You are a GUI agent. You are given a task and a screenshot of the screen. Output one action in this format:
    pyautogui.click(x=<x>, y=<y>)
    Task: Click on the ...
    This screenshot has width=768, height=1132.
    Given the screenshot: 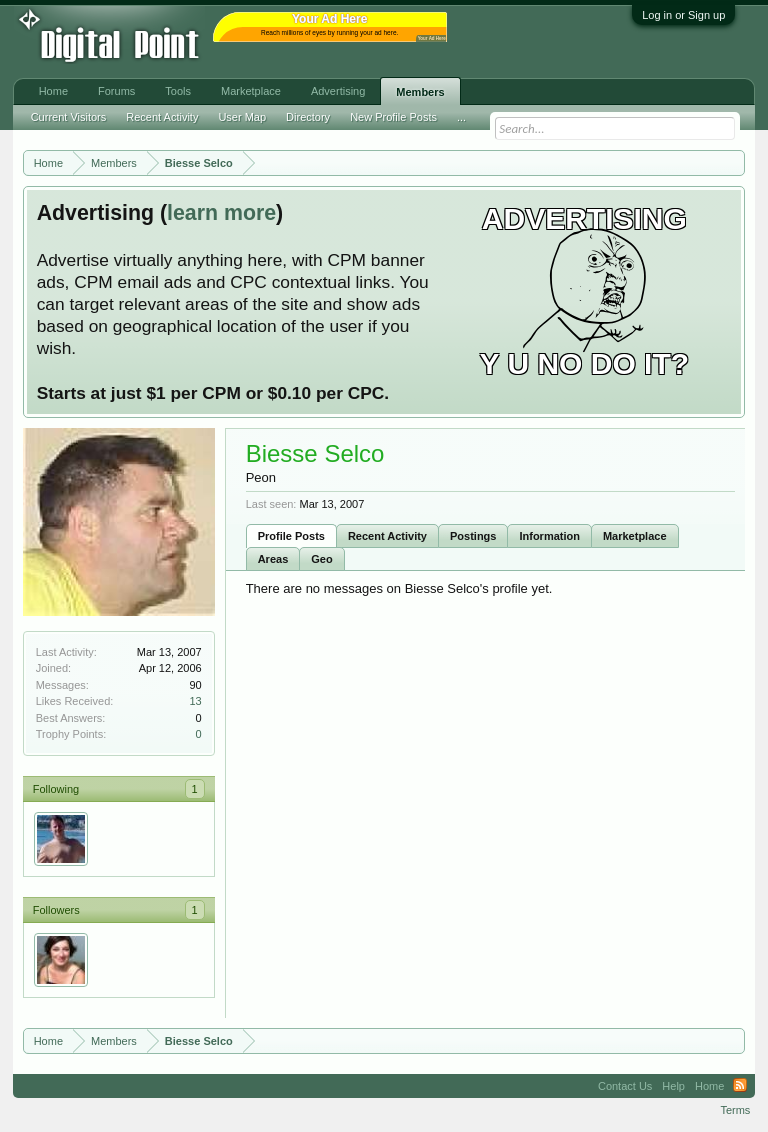 What is the action you would take?
    pyautogui.click(x=461, y=117)
    